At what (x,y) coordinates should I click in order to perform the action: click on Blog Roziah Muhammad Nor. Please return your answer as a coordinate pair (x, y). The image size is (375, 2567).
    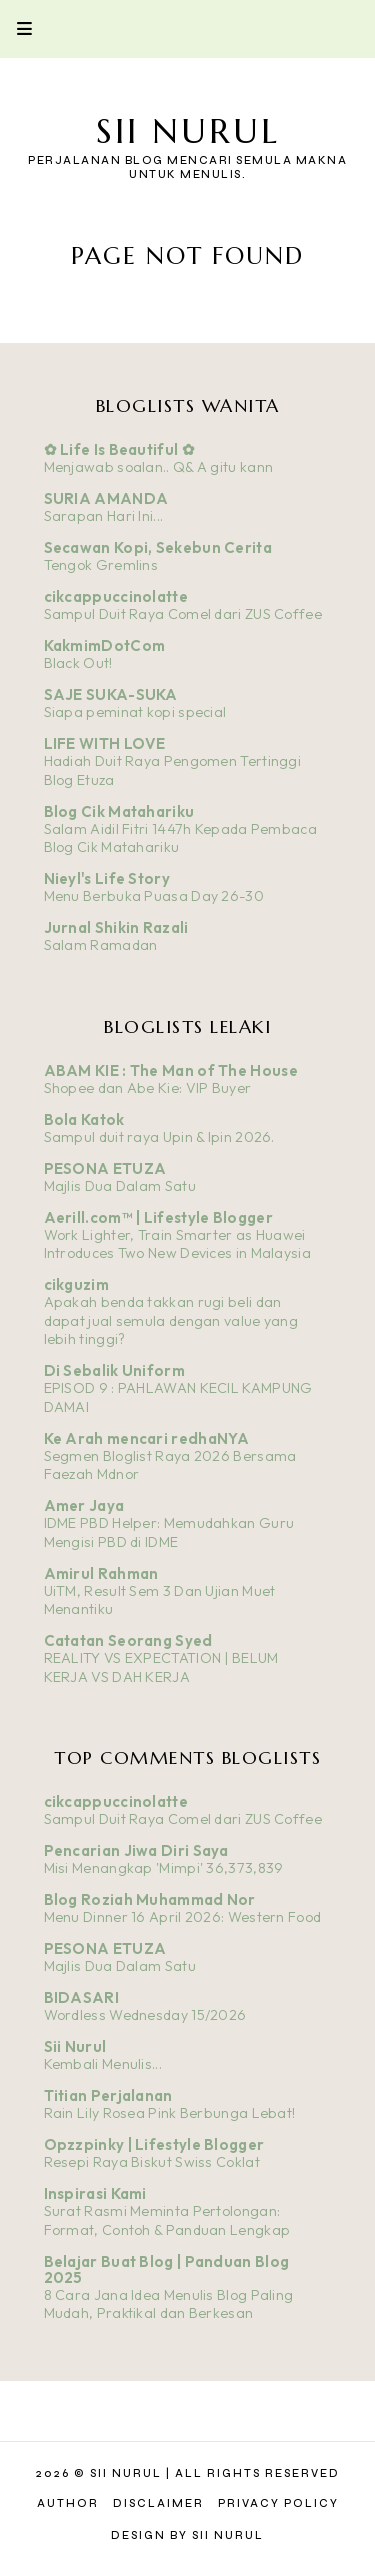
    Looking at the image, I should click on (150, 1899).